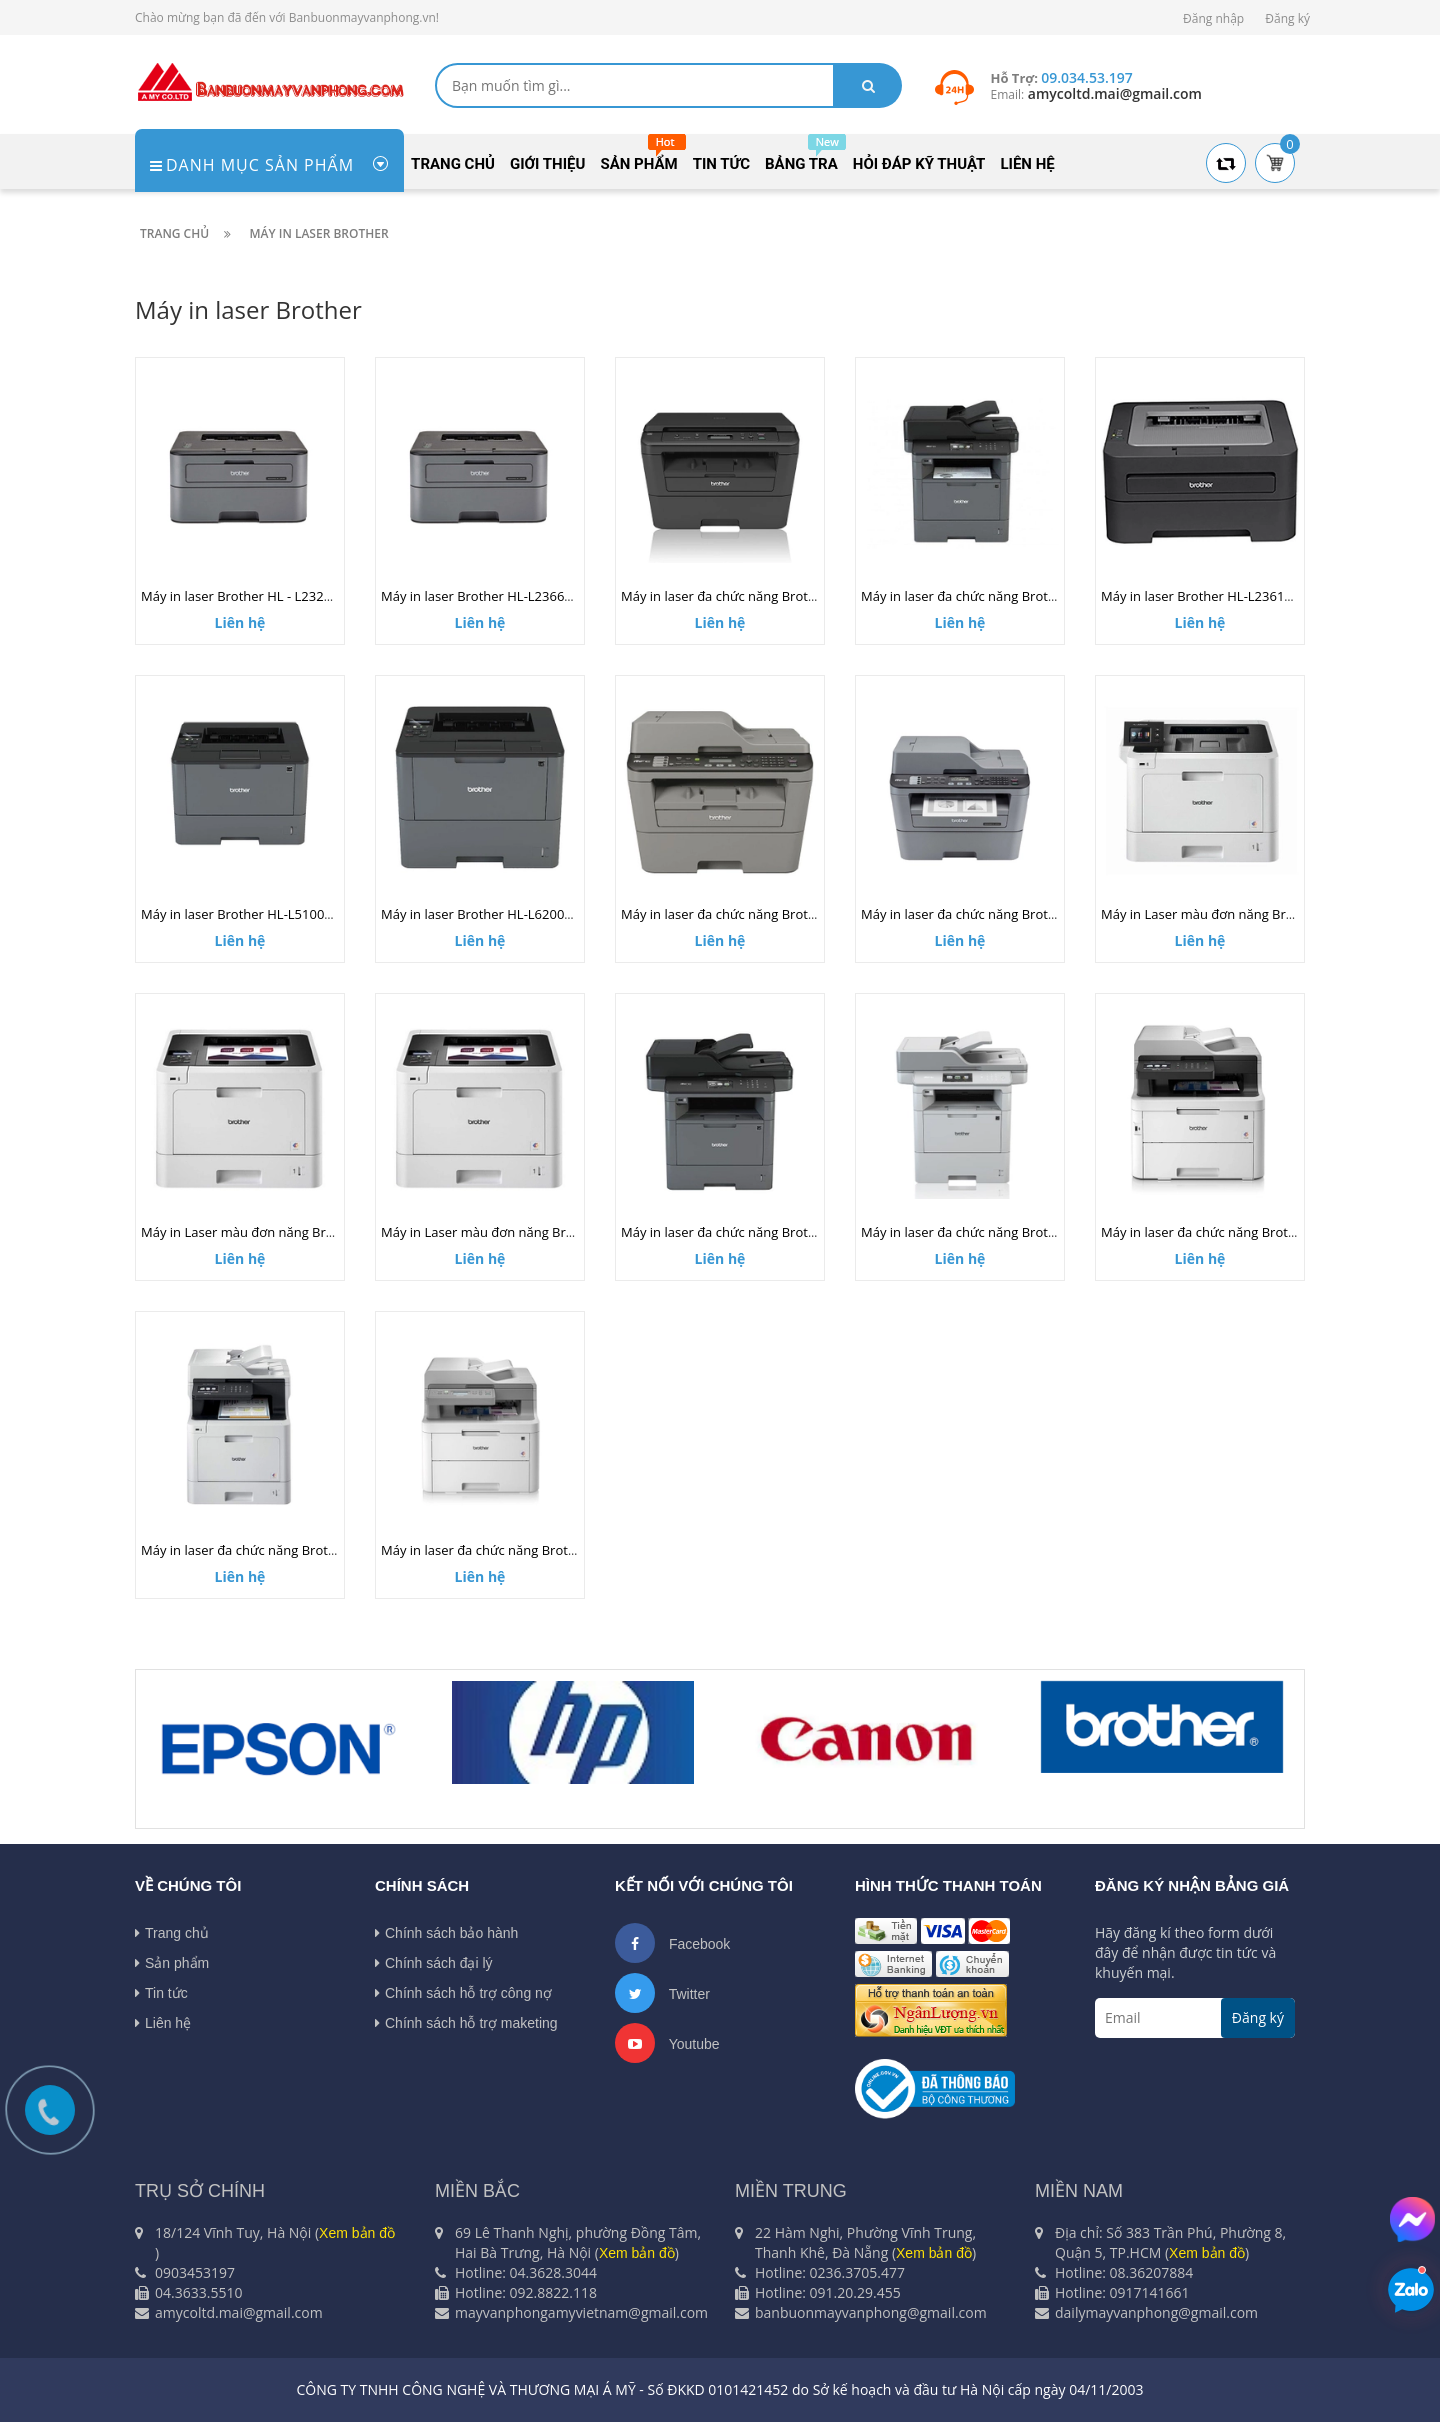 The image size is (1440, 2422). Describe the element at coordinates (771, 1232) in the screenshot. I see `Máy in laser đa chức năng Brother MFC-L5900DW` at that location.